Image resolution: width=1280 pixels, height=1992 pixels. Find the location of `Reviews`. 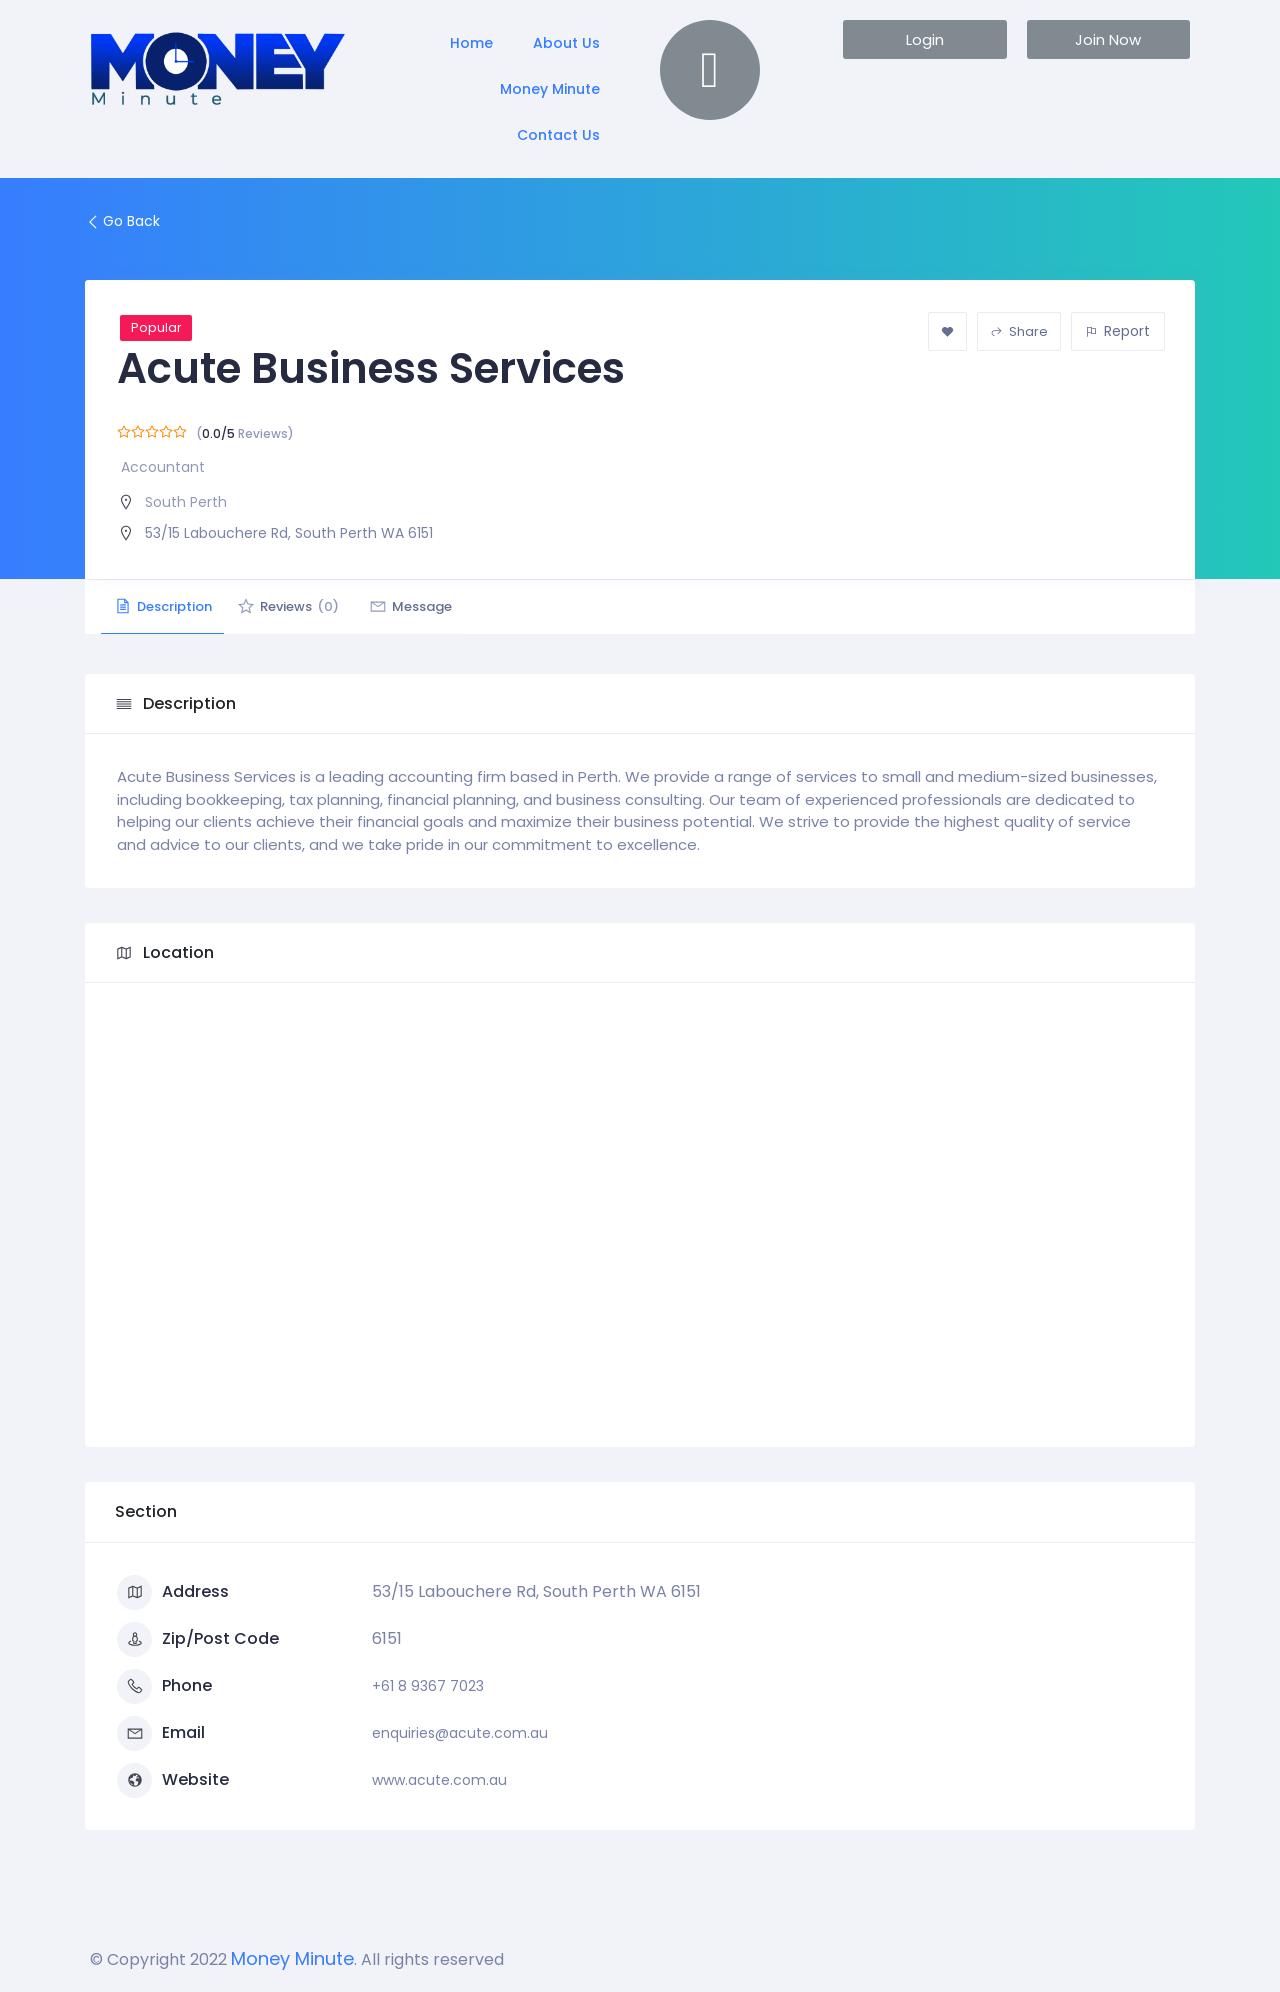

Reviews is located at coordinates (310, 606).